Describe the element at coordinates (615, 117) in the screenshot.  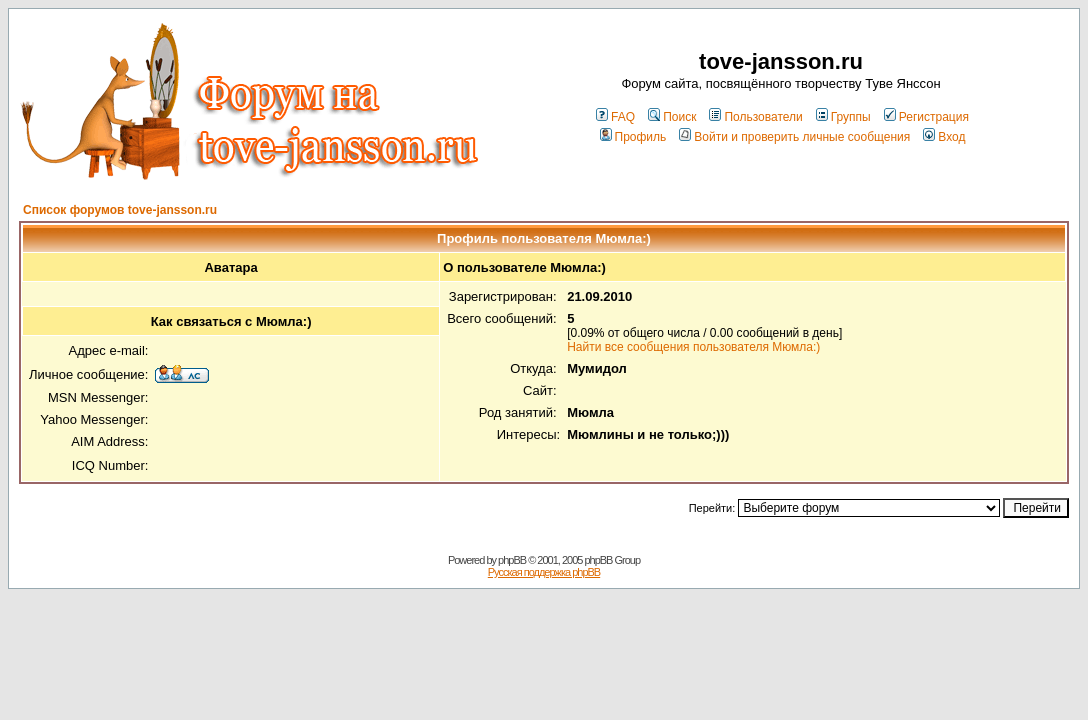
I see `FAQ` at that location.